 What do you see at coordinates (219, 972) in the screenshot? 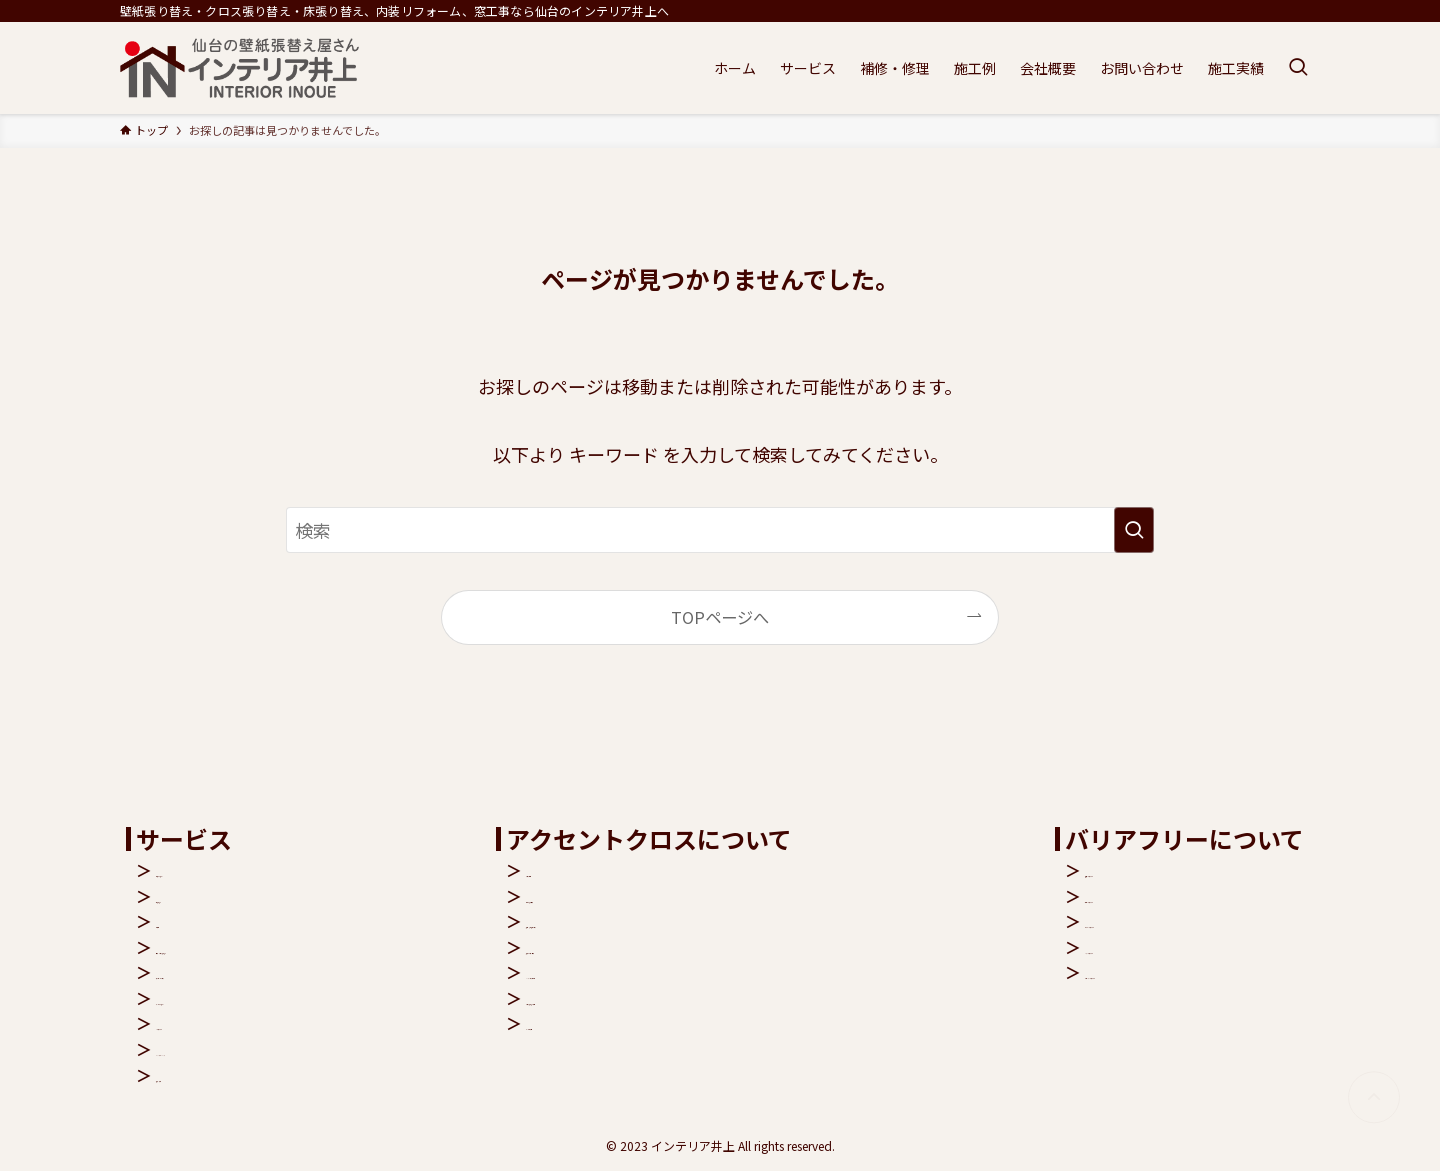
I see `アクセントクロス` at bounding box center [219, 972].